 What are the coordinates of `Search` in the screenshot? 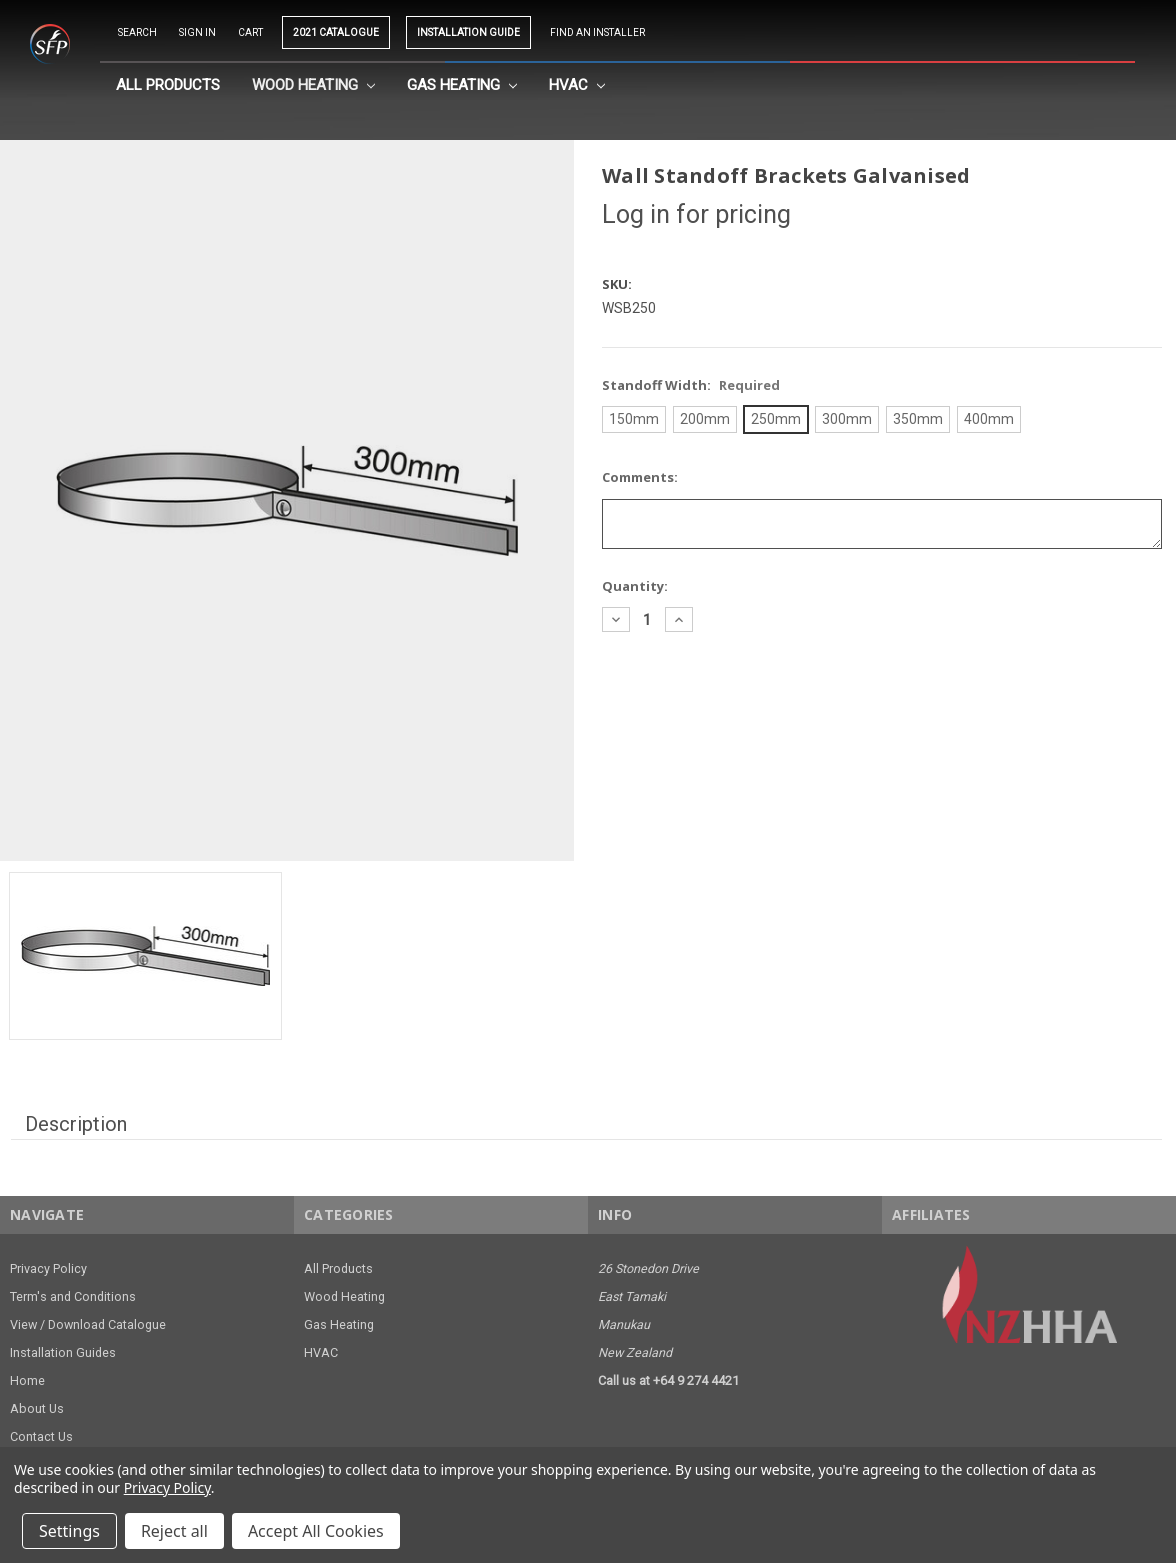 It's located at (137, 32).